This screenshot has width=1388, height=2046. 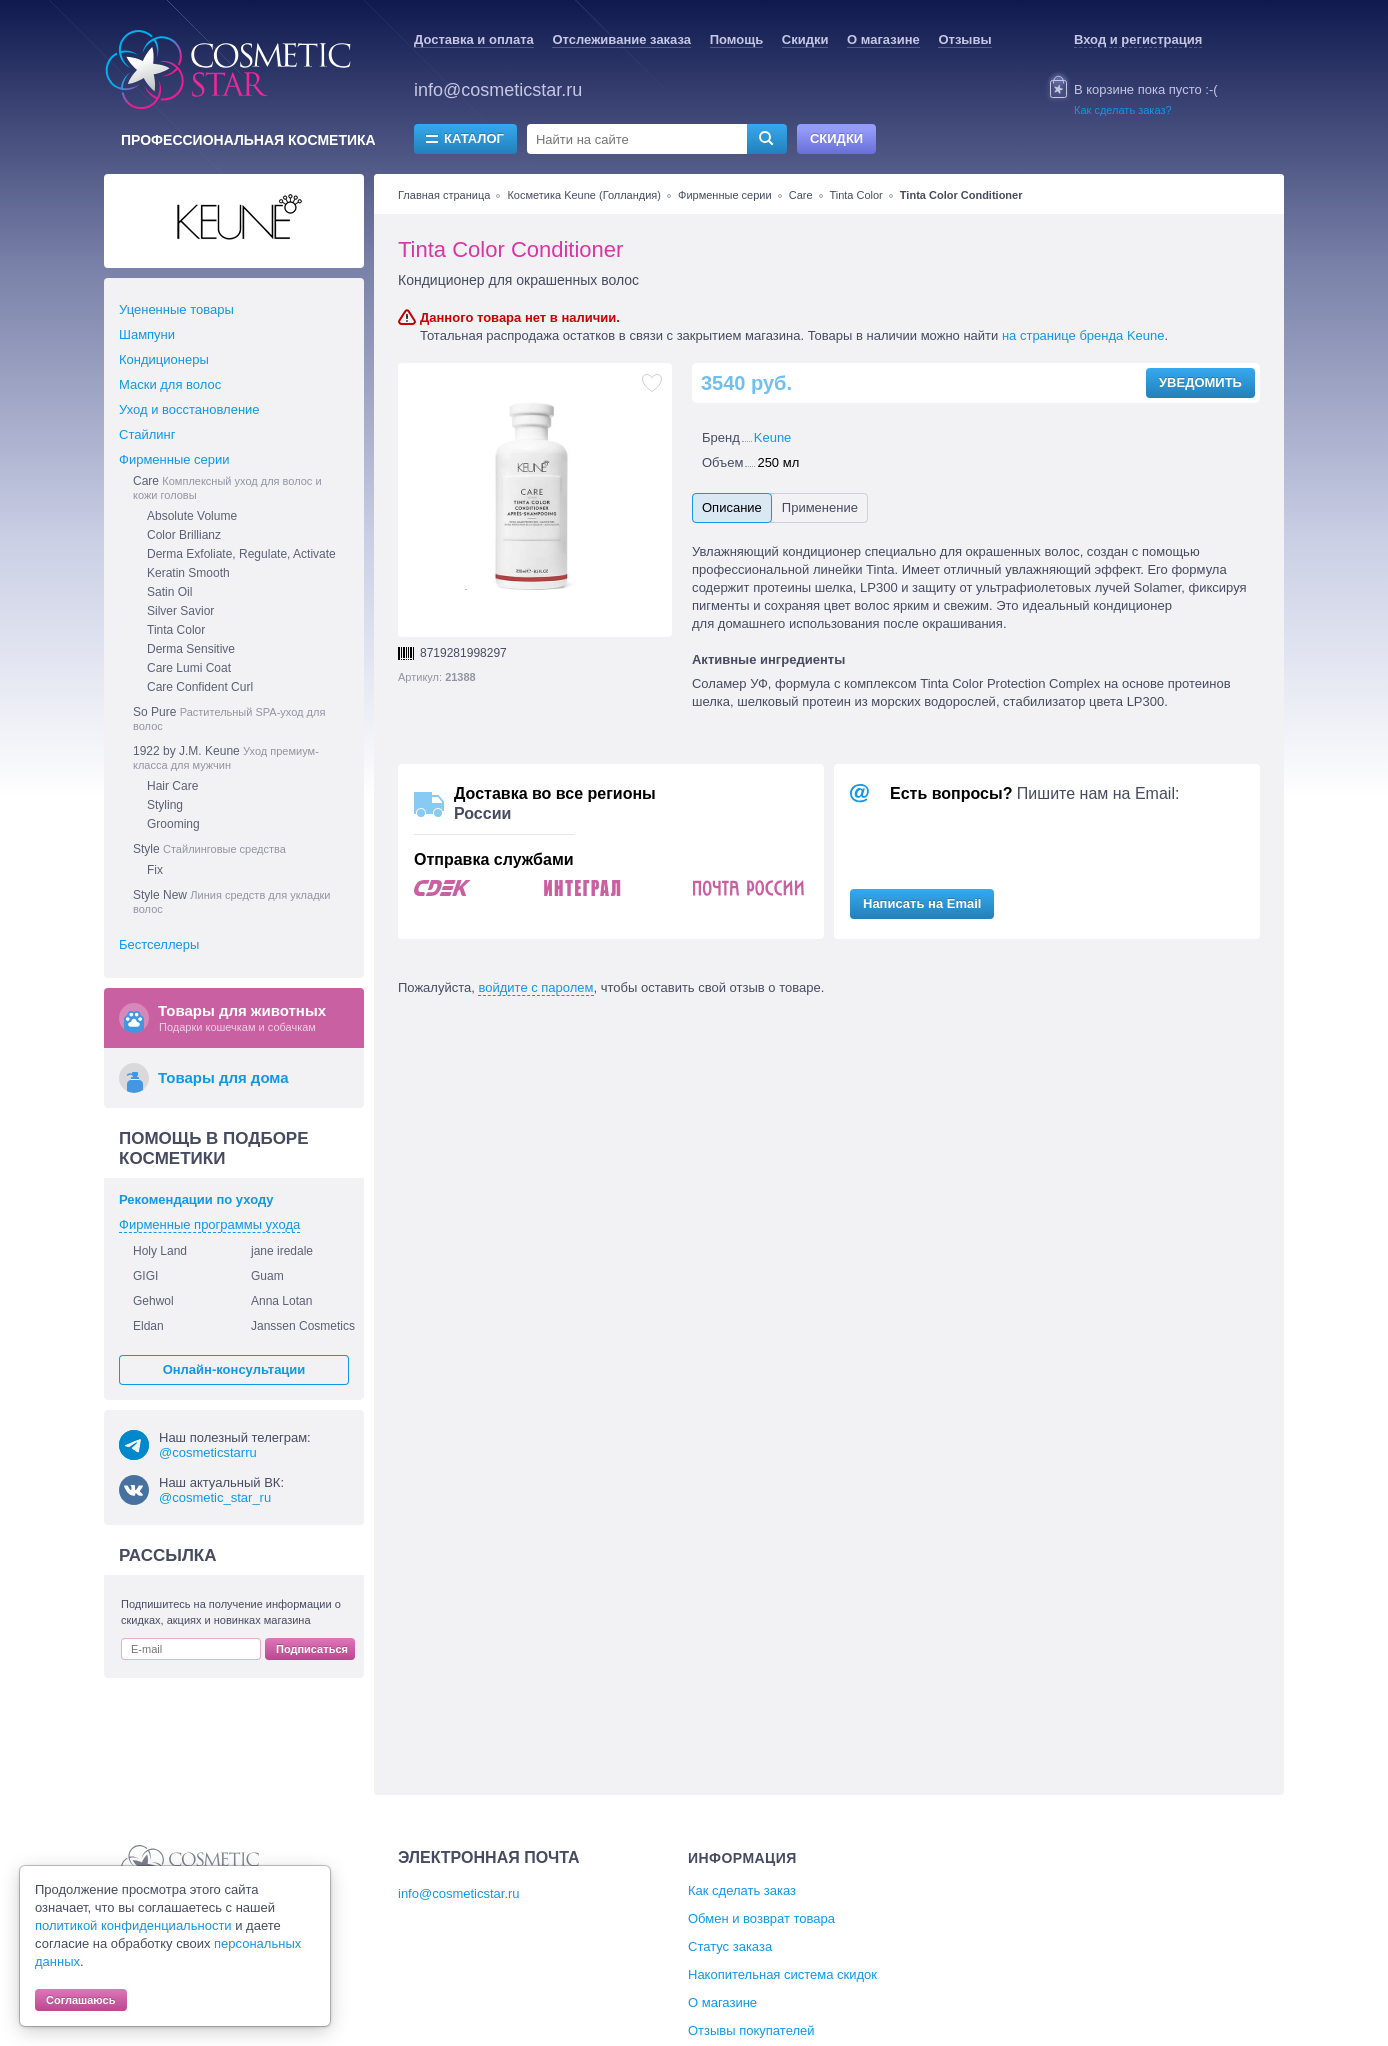 What do you see at coordinates (964, 39) in the screenshot?
I see `Отзывы` at bounding box center [964, 39].